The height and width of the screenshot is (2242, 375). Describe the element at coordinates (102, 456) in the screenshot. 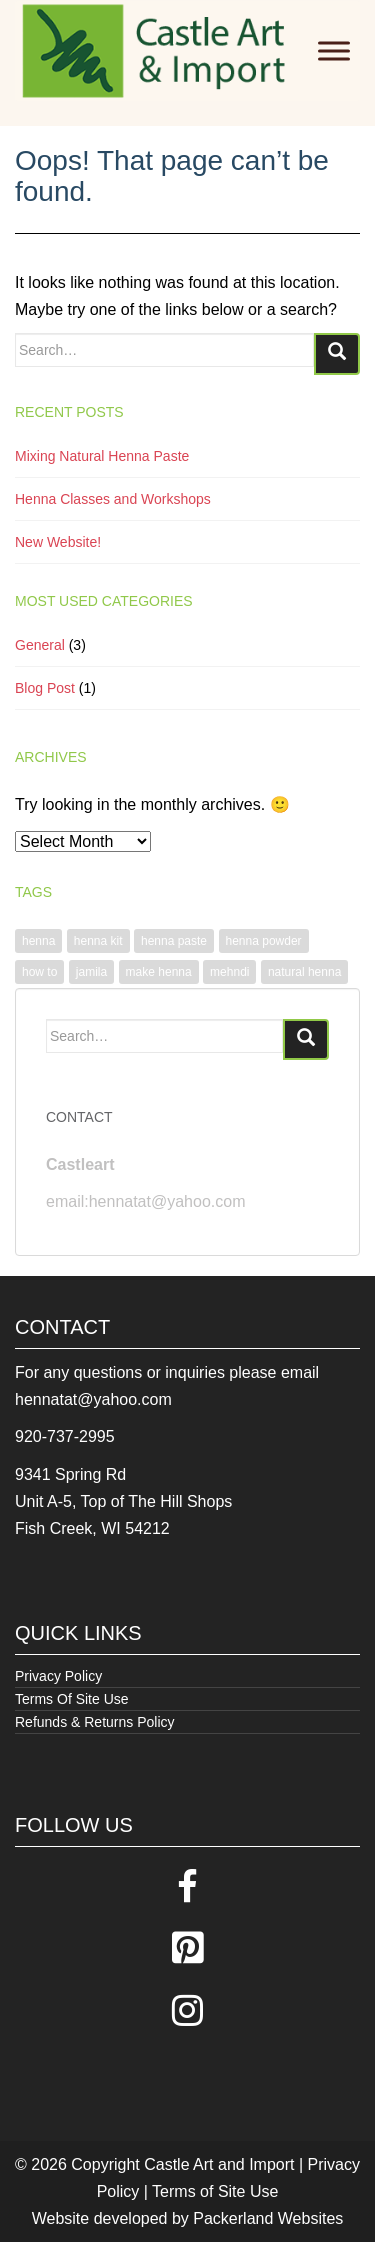

I see `Mixing Natural Henna Paste` at that location.